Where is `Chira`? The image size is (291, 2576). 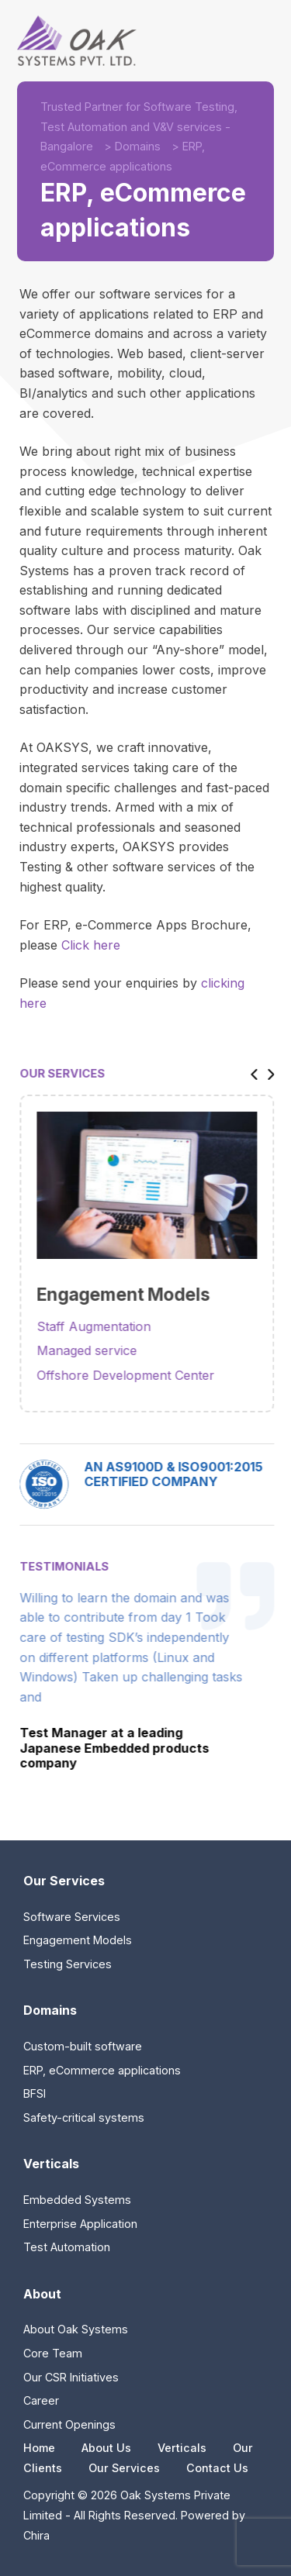
Chira is located at coordinates (36, 2535).